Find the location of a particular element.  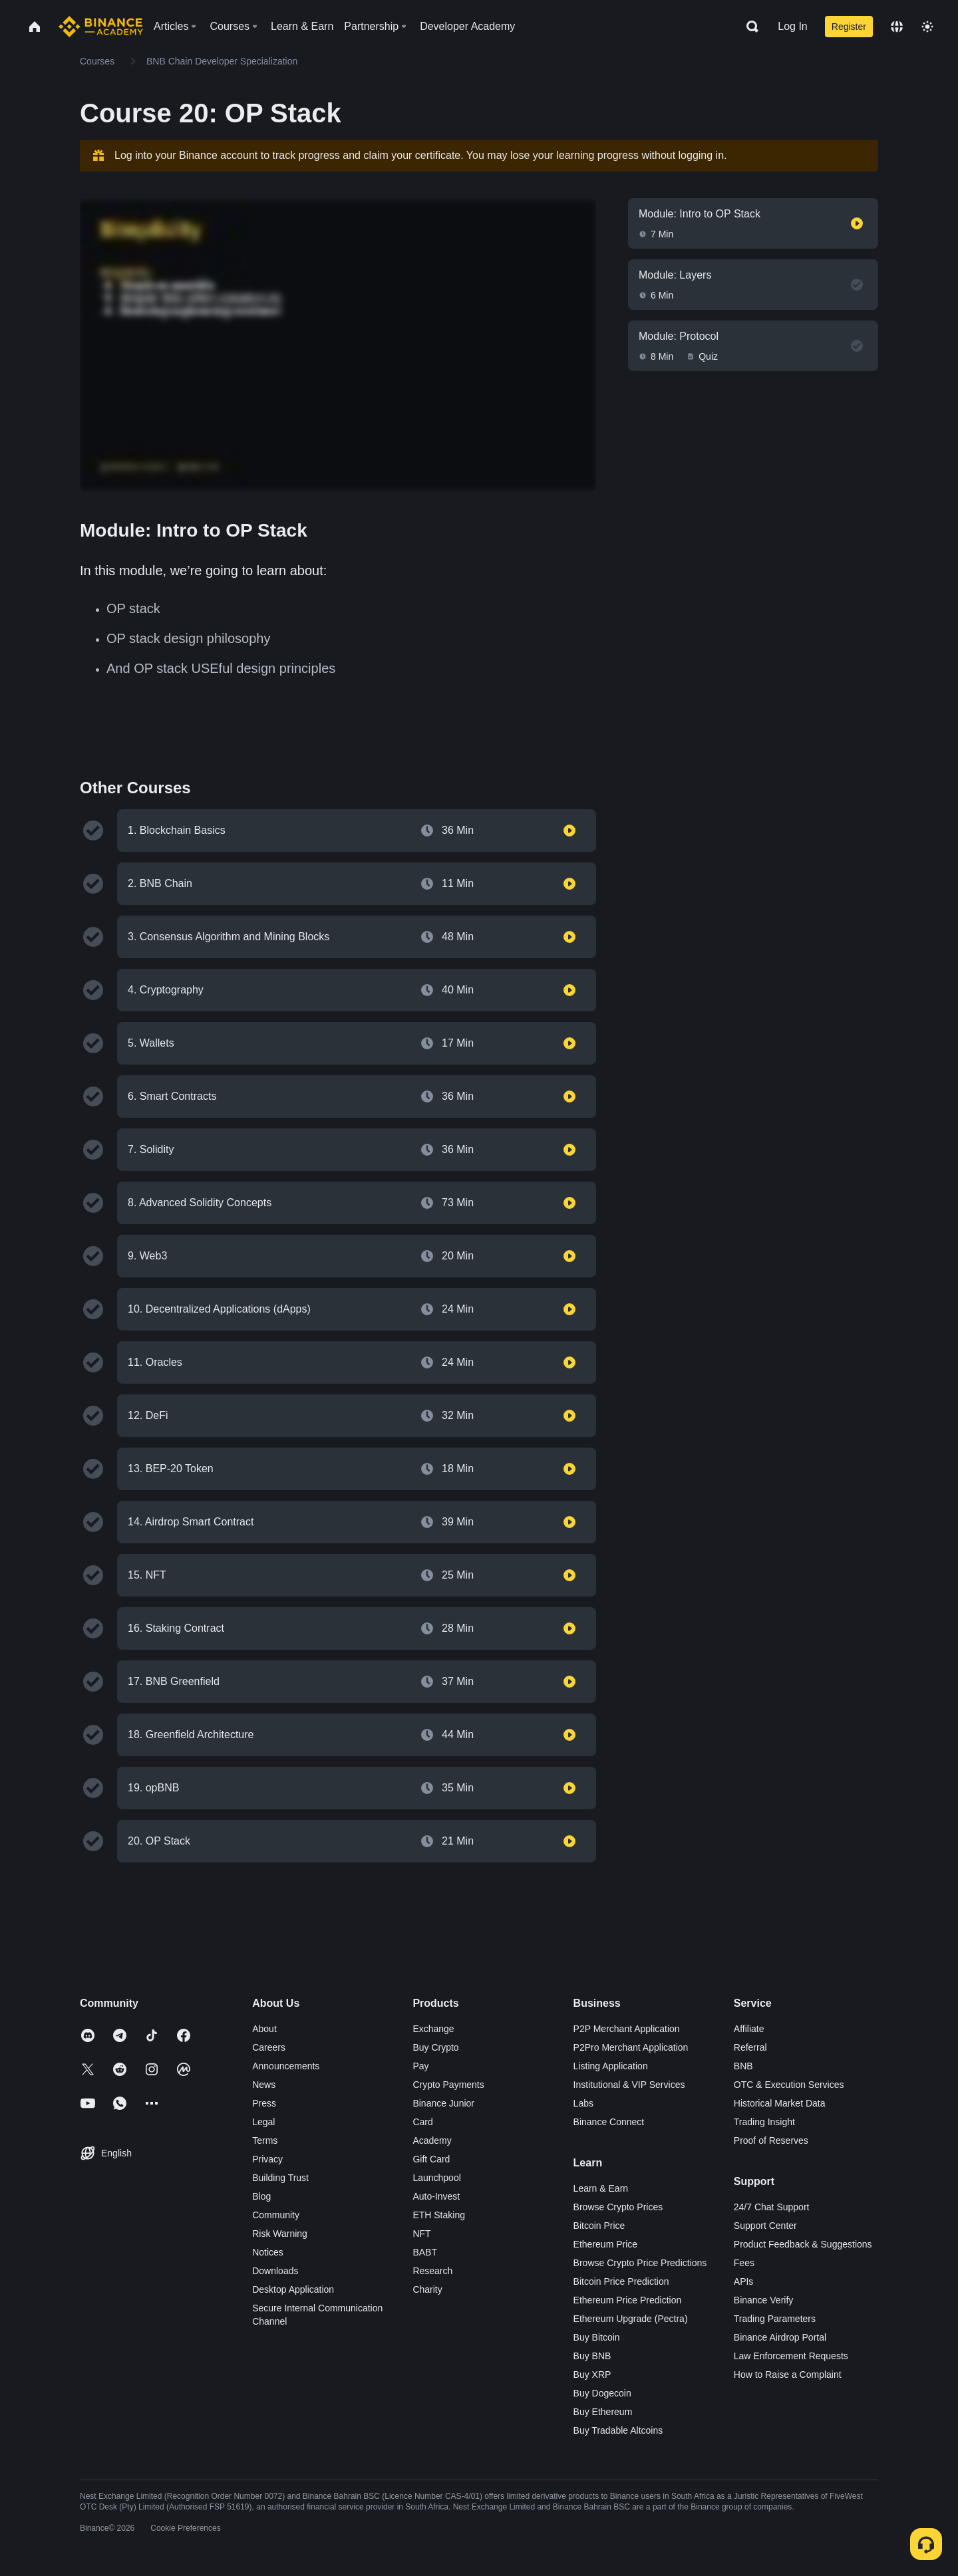

Binance Verify is located at coordinates (764, 2300).